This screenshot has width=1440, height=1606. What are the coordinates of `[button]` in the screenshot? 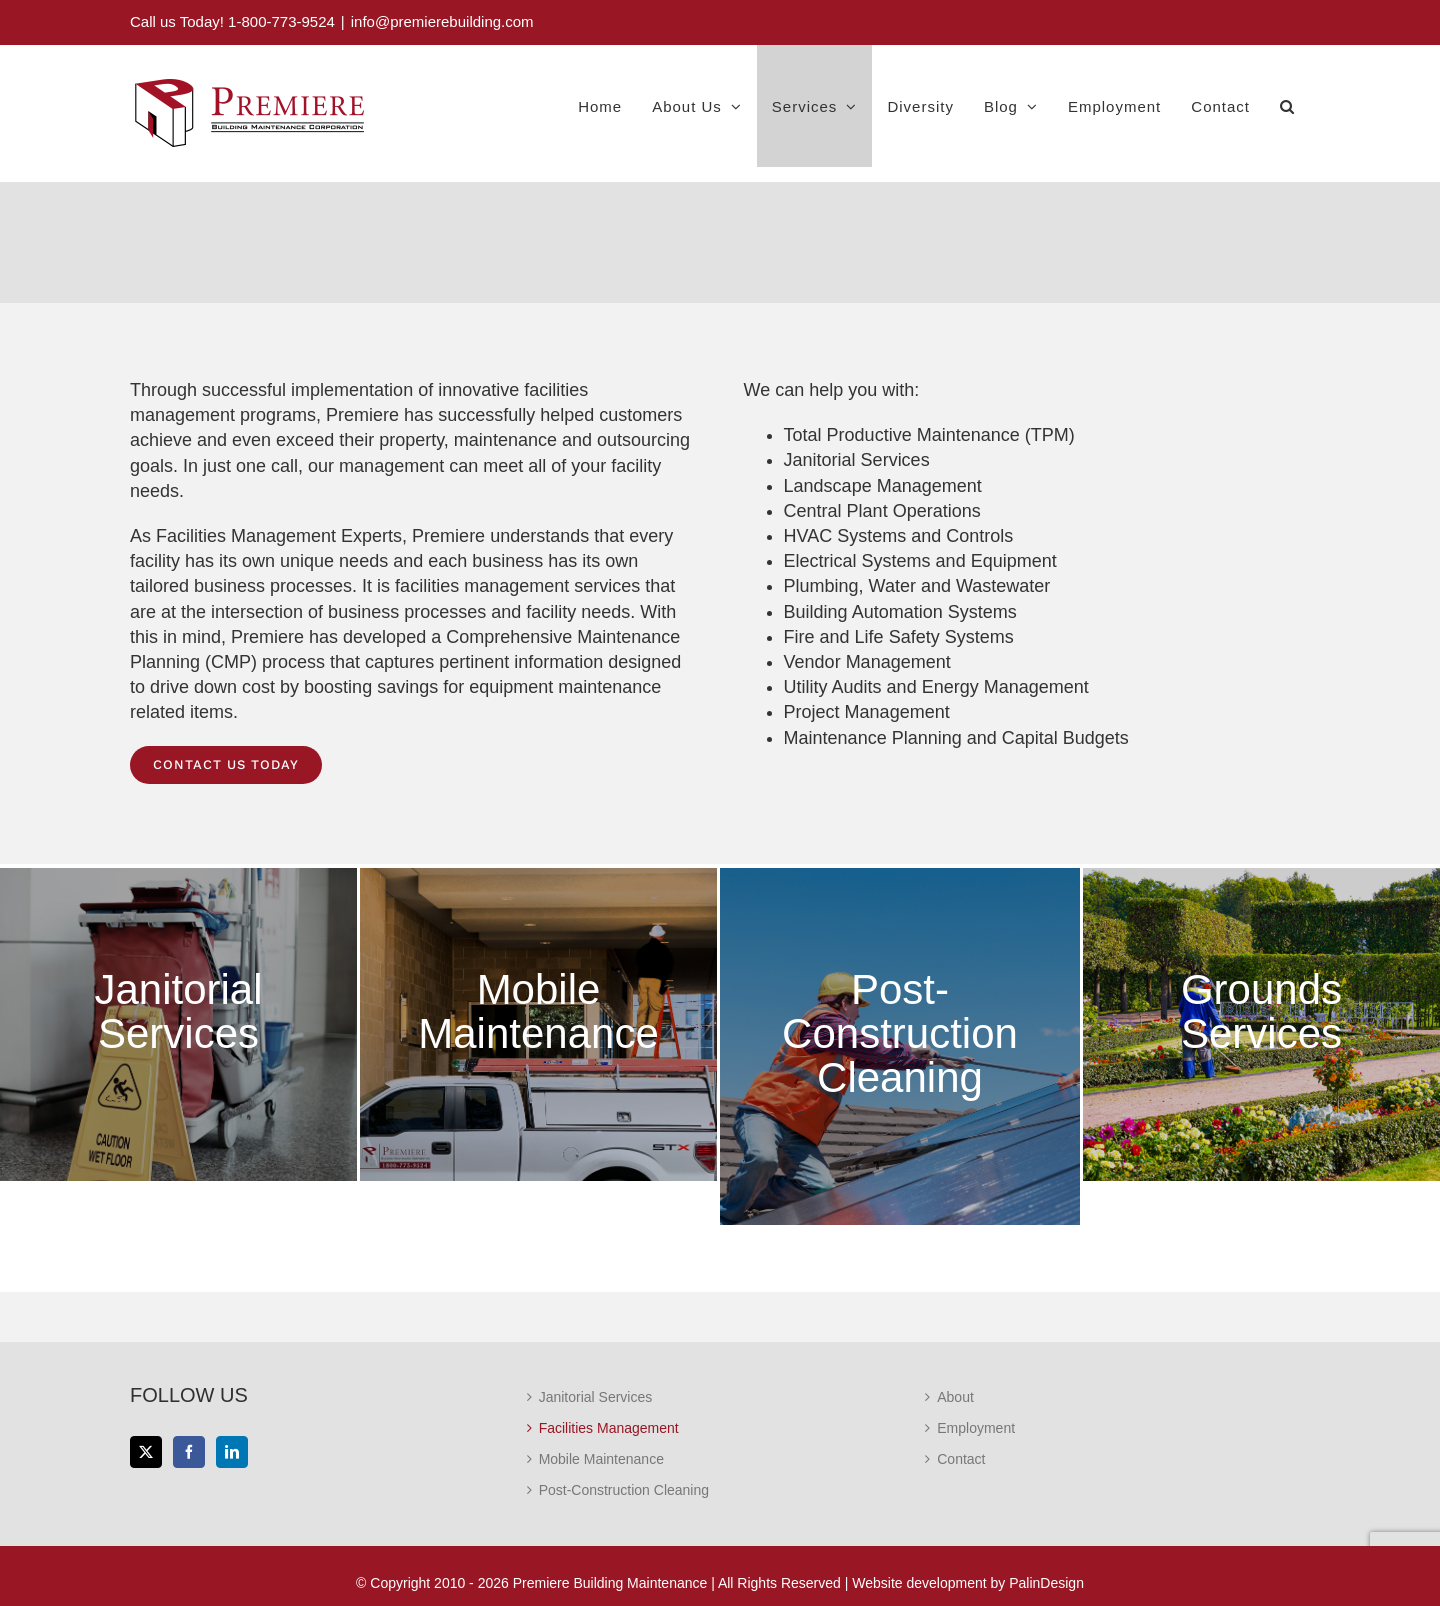 It's located at (1287, 106).